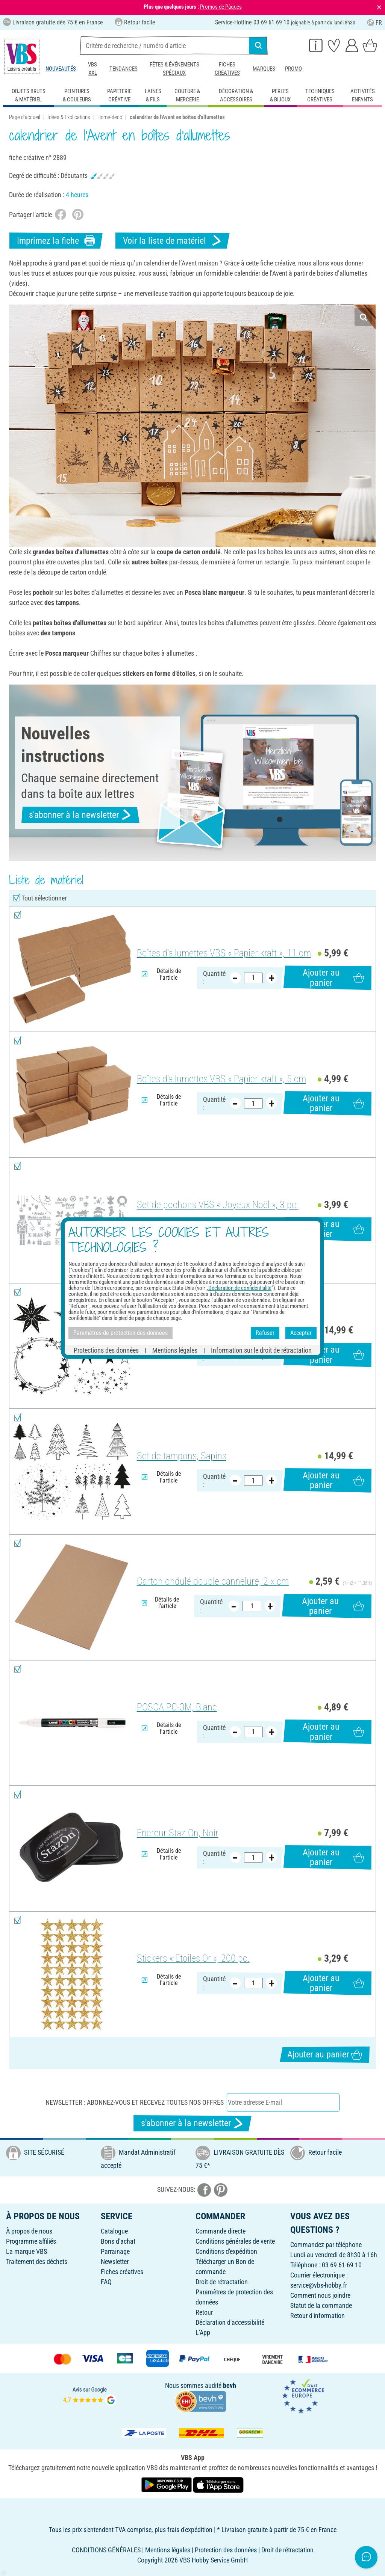 Image resolution: width=385 pixels, height=2576 pixels. Describe the element at coordinates (229, 2385) in the screenshot. I see `bevh` at that location.